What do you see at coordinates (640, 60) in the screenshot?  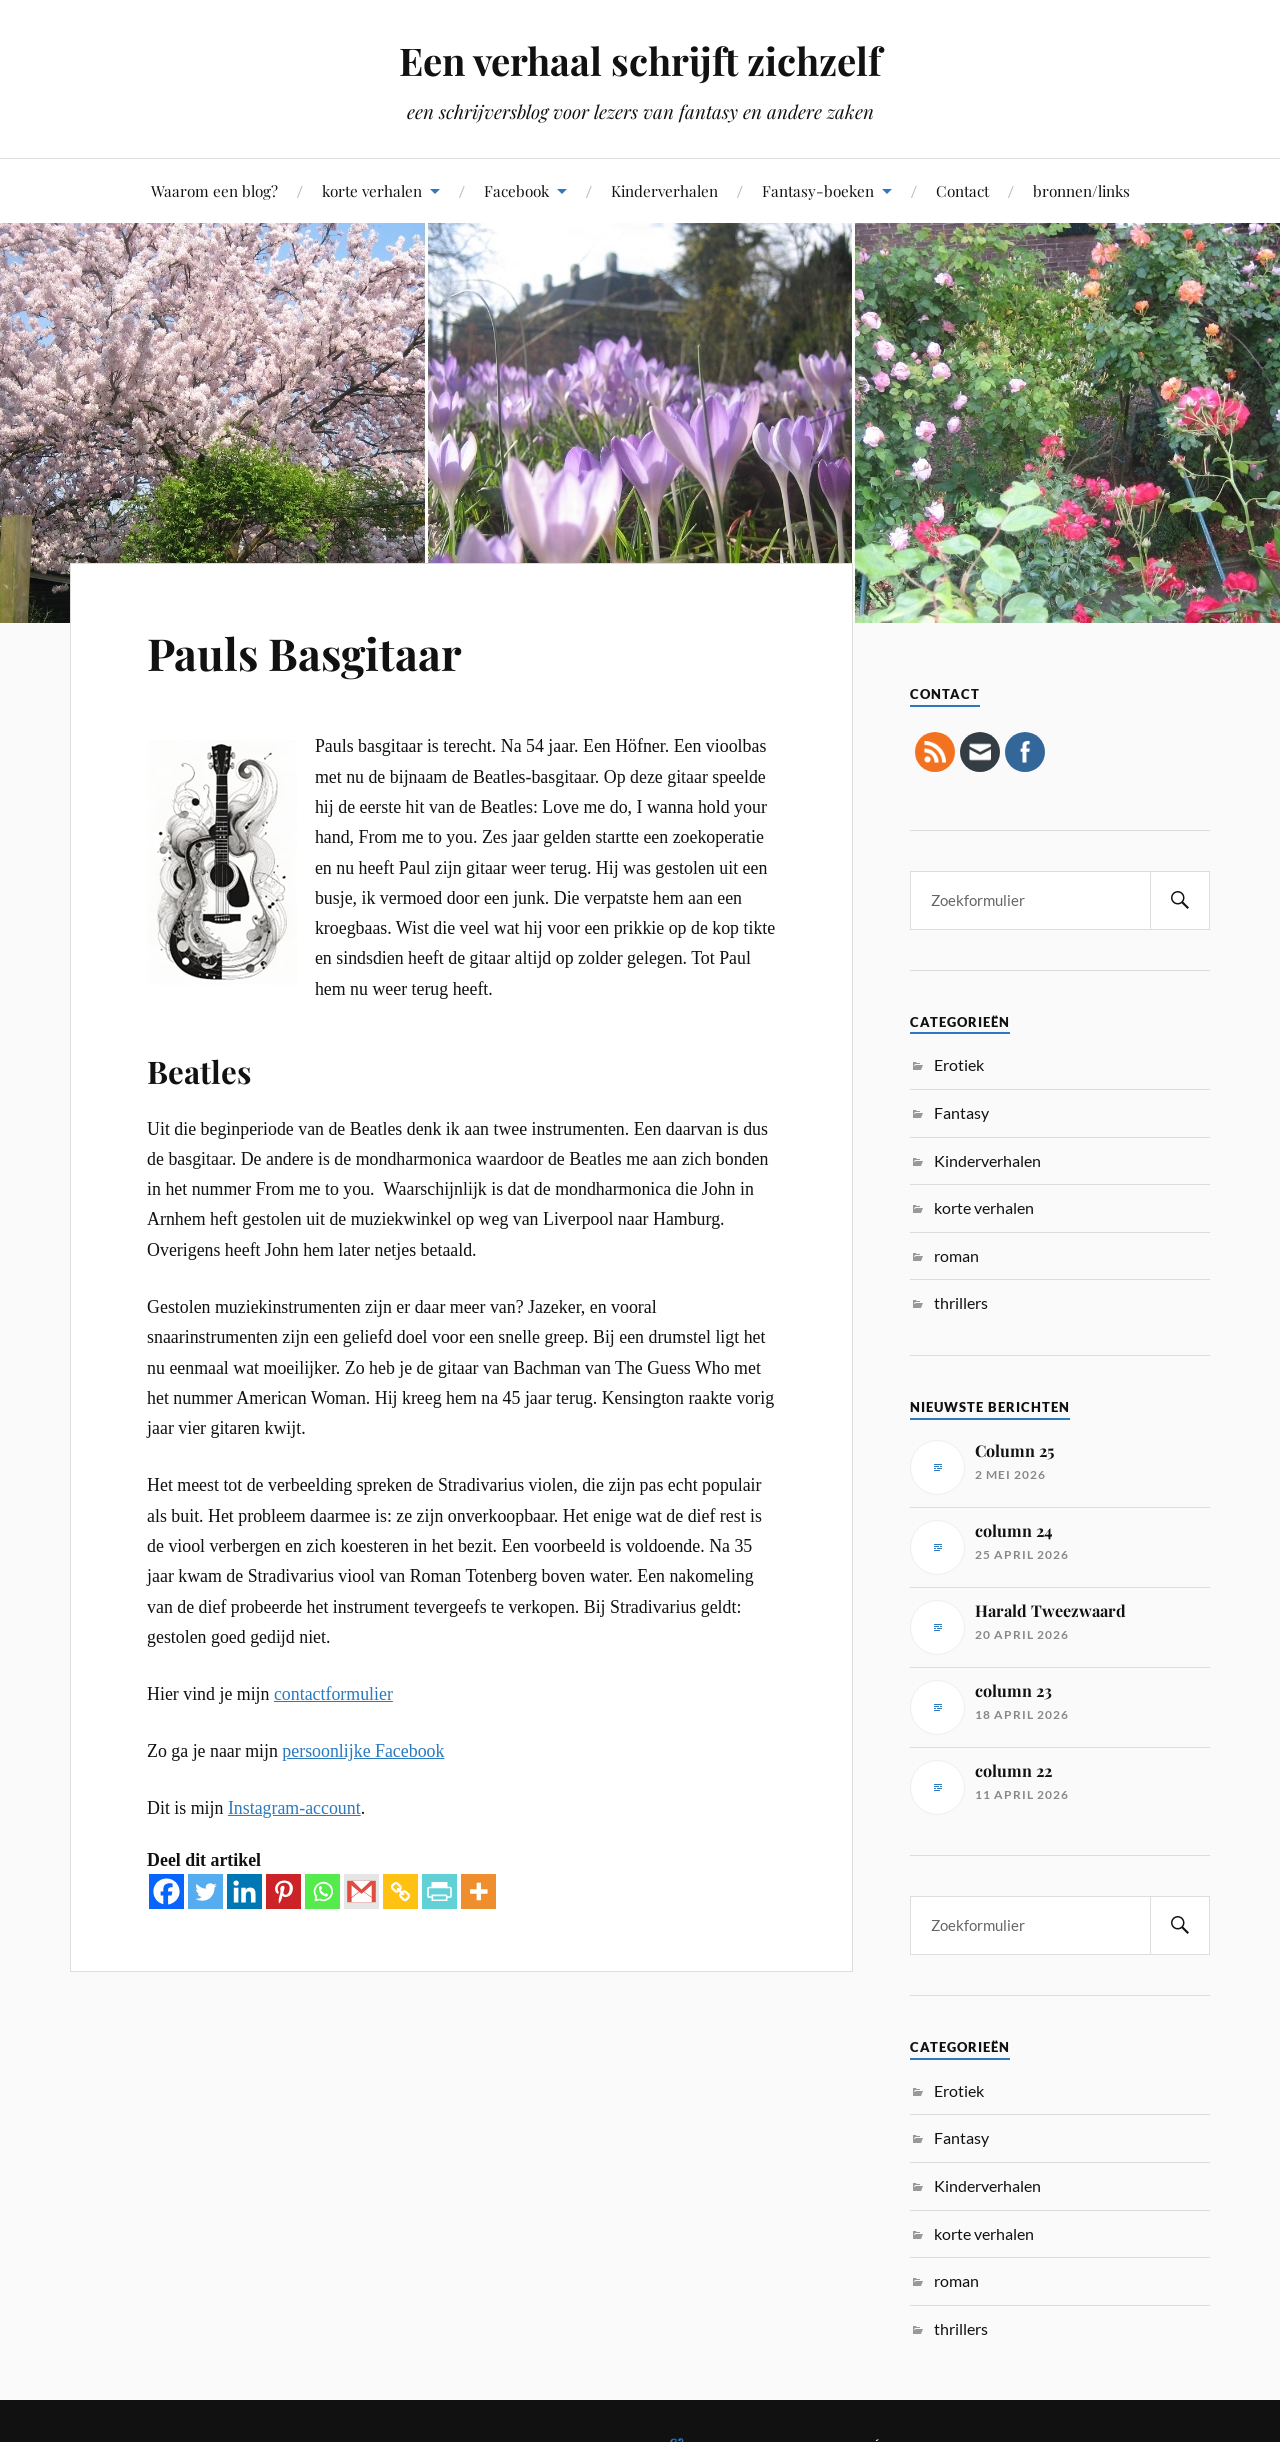 I see `Een verhaal schrijft zichzelf` at bounding box center [640, 60].